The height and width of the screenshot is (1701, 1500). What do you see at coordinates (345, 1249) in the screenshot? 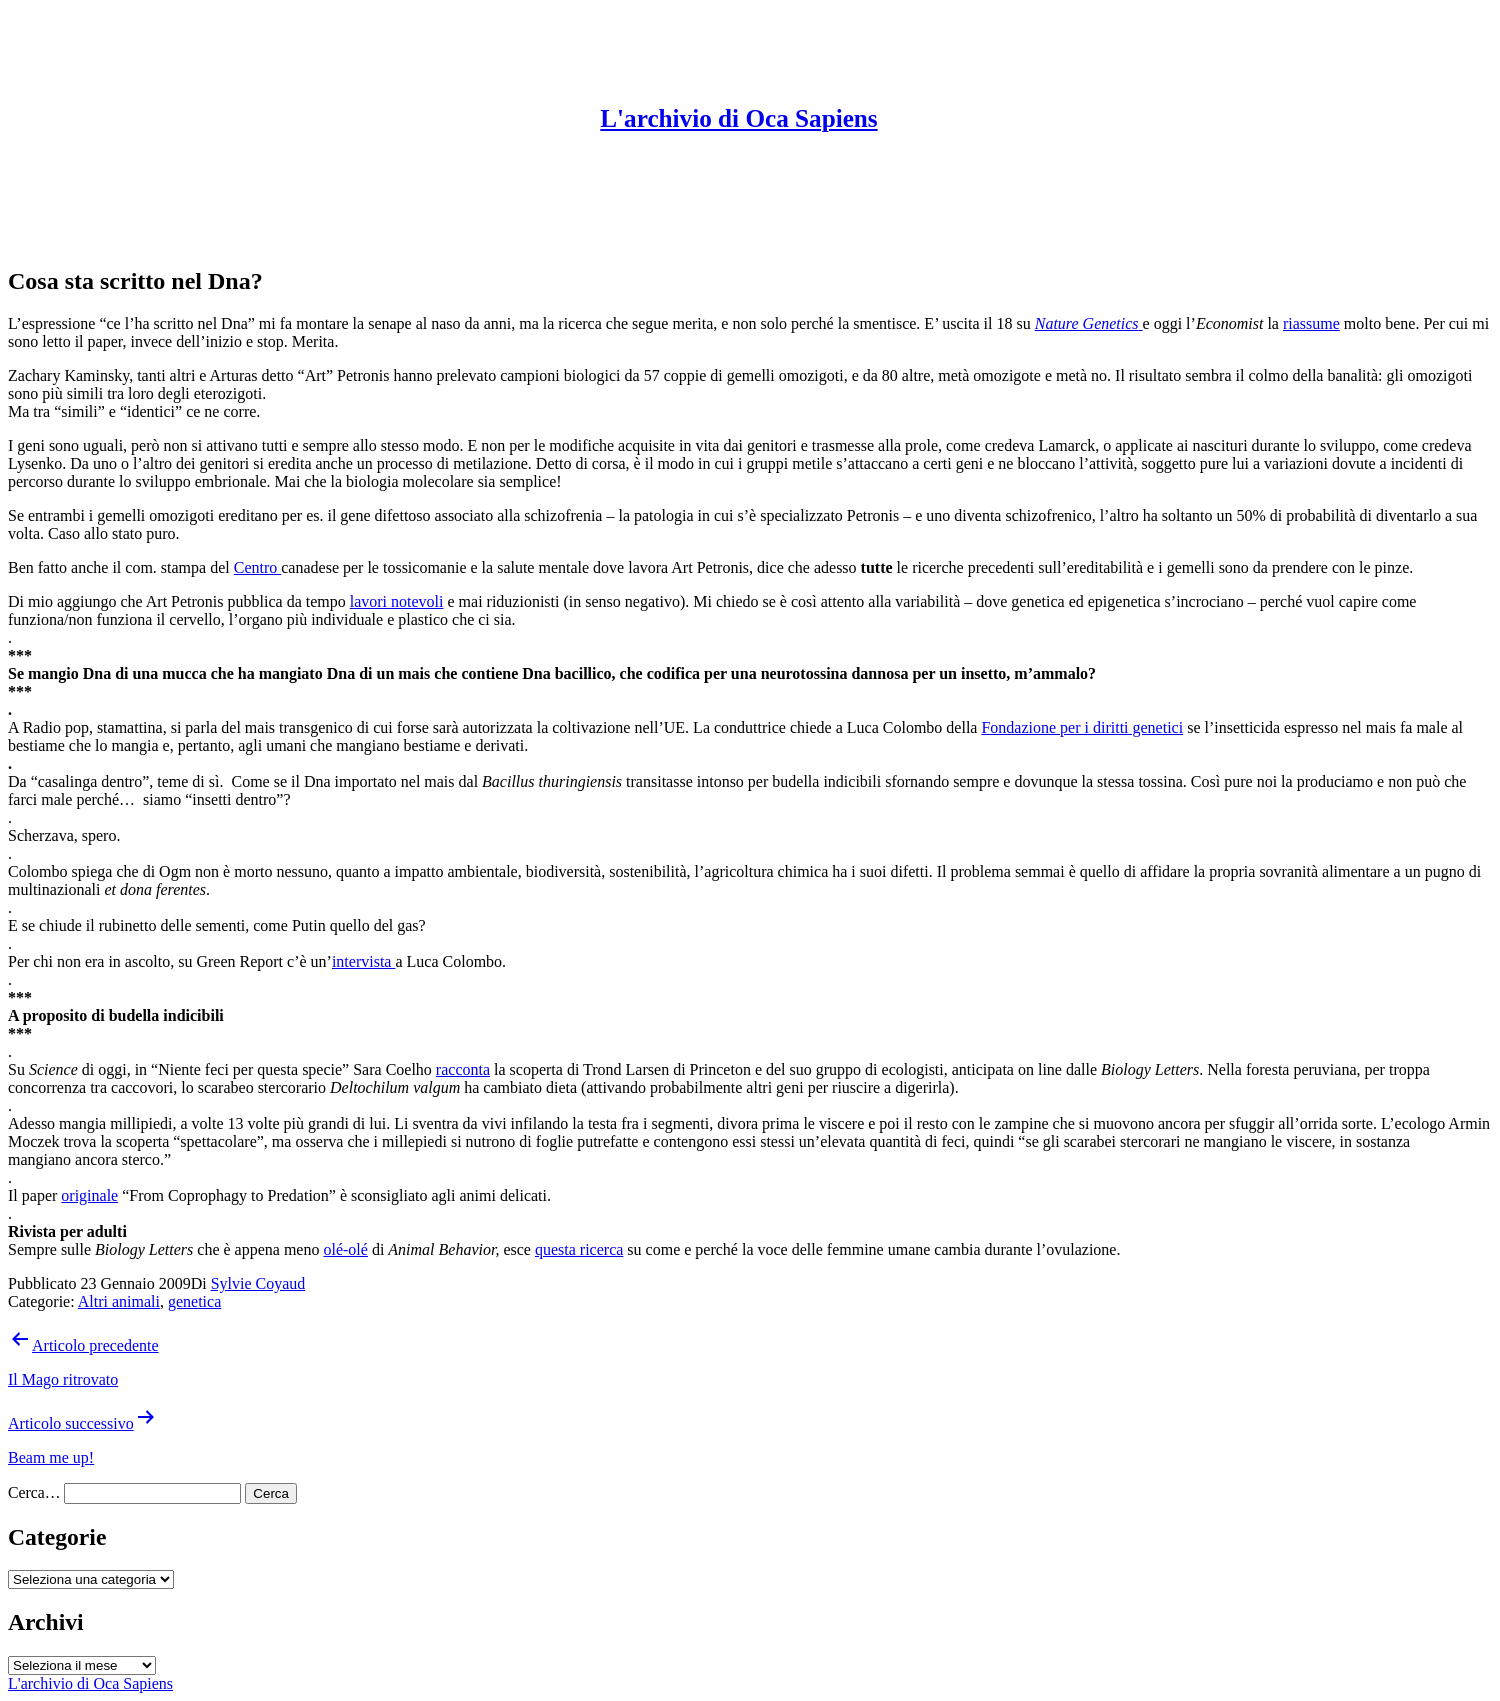
I see `olé-olé` at bounding box center [345, 1249].